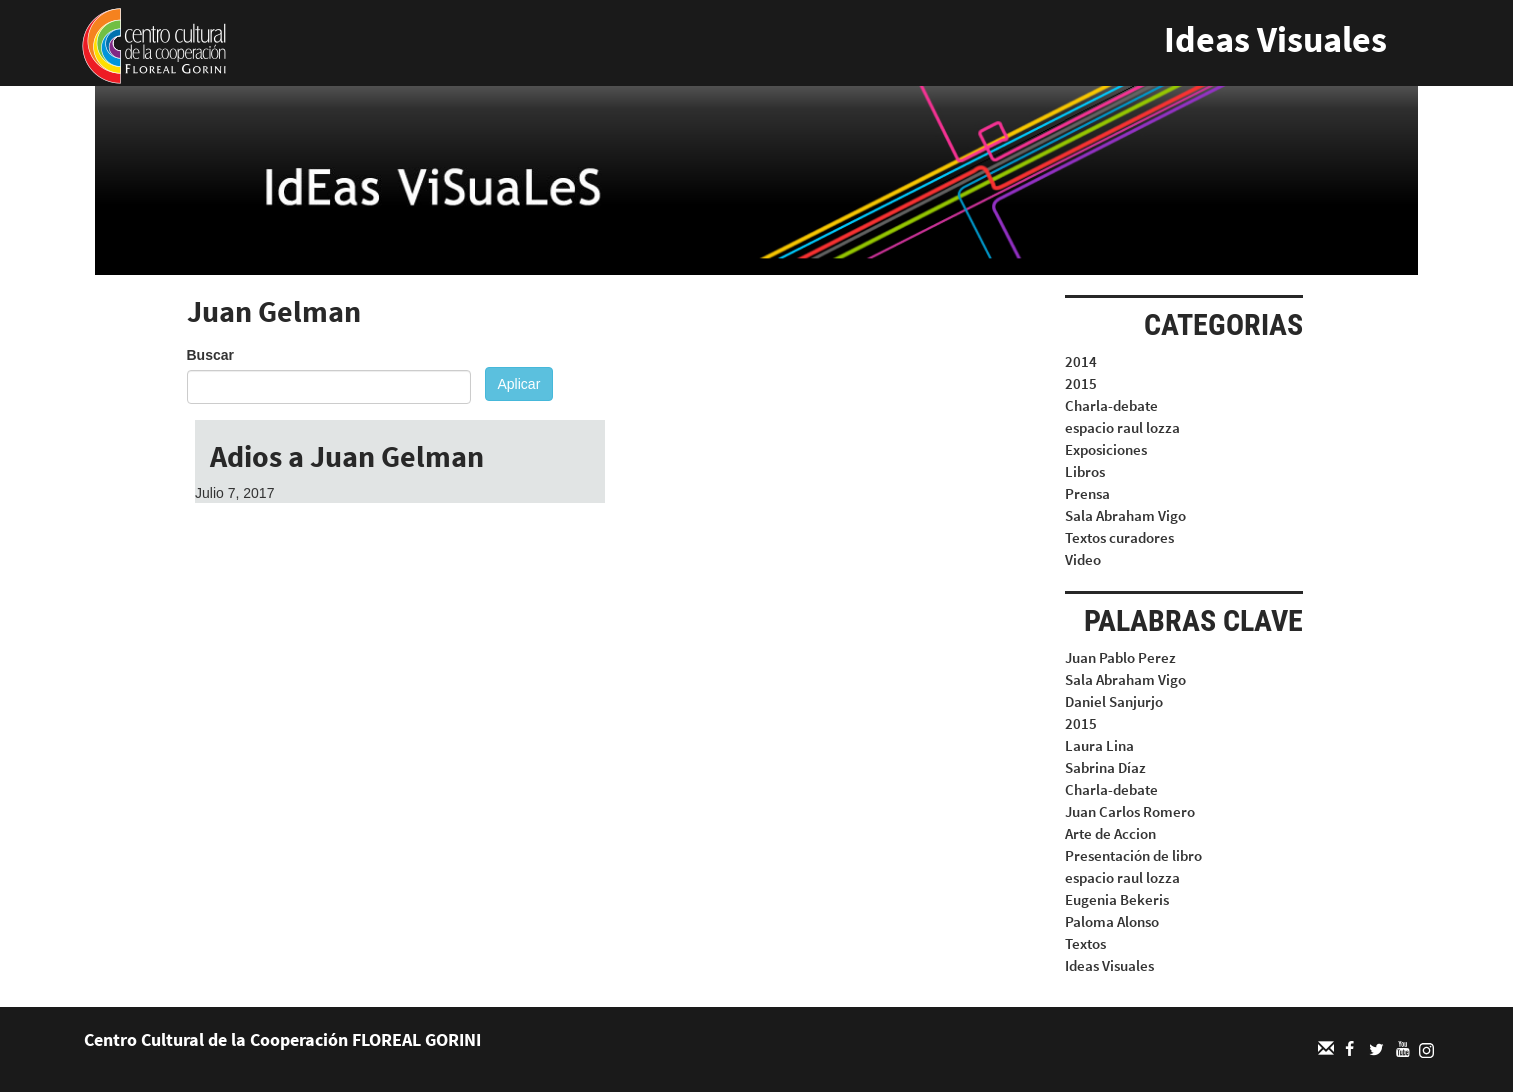 This screenshot has height=1092, width=1513. Describe the element at coordinates (1111, 405) in the screenshot. I see `Charla-debate` at that location.